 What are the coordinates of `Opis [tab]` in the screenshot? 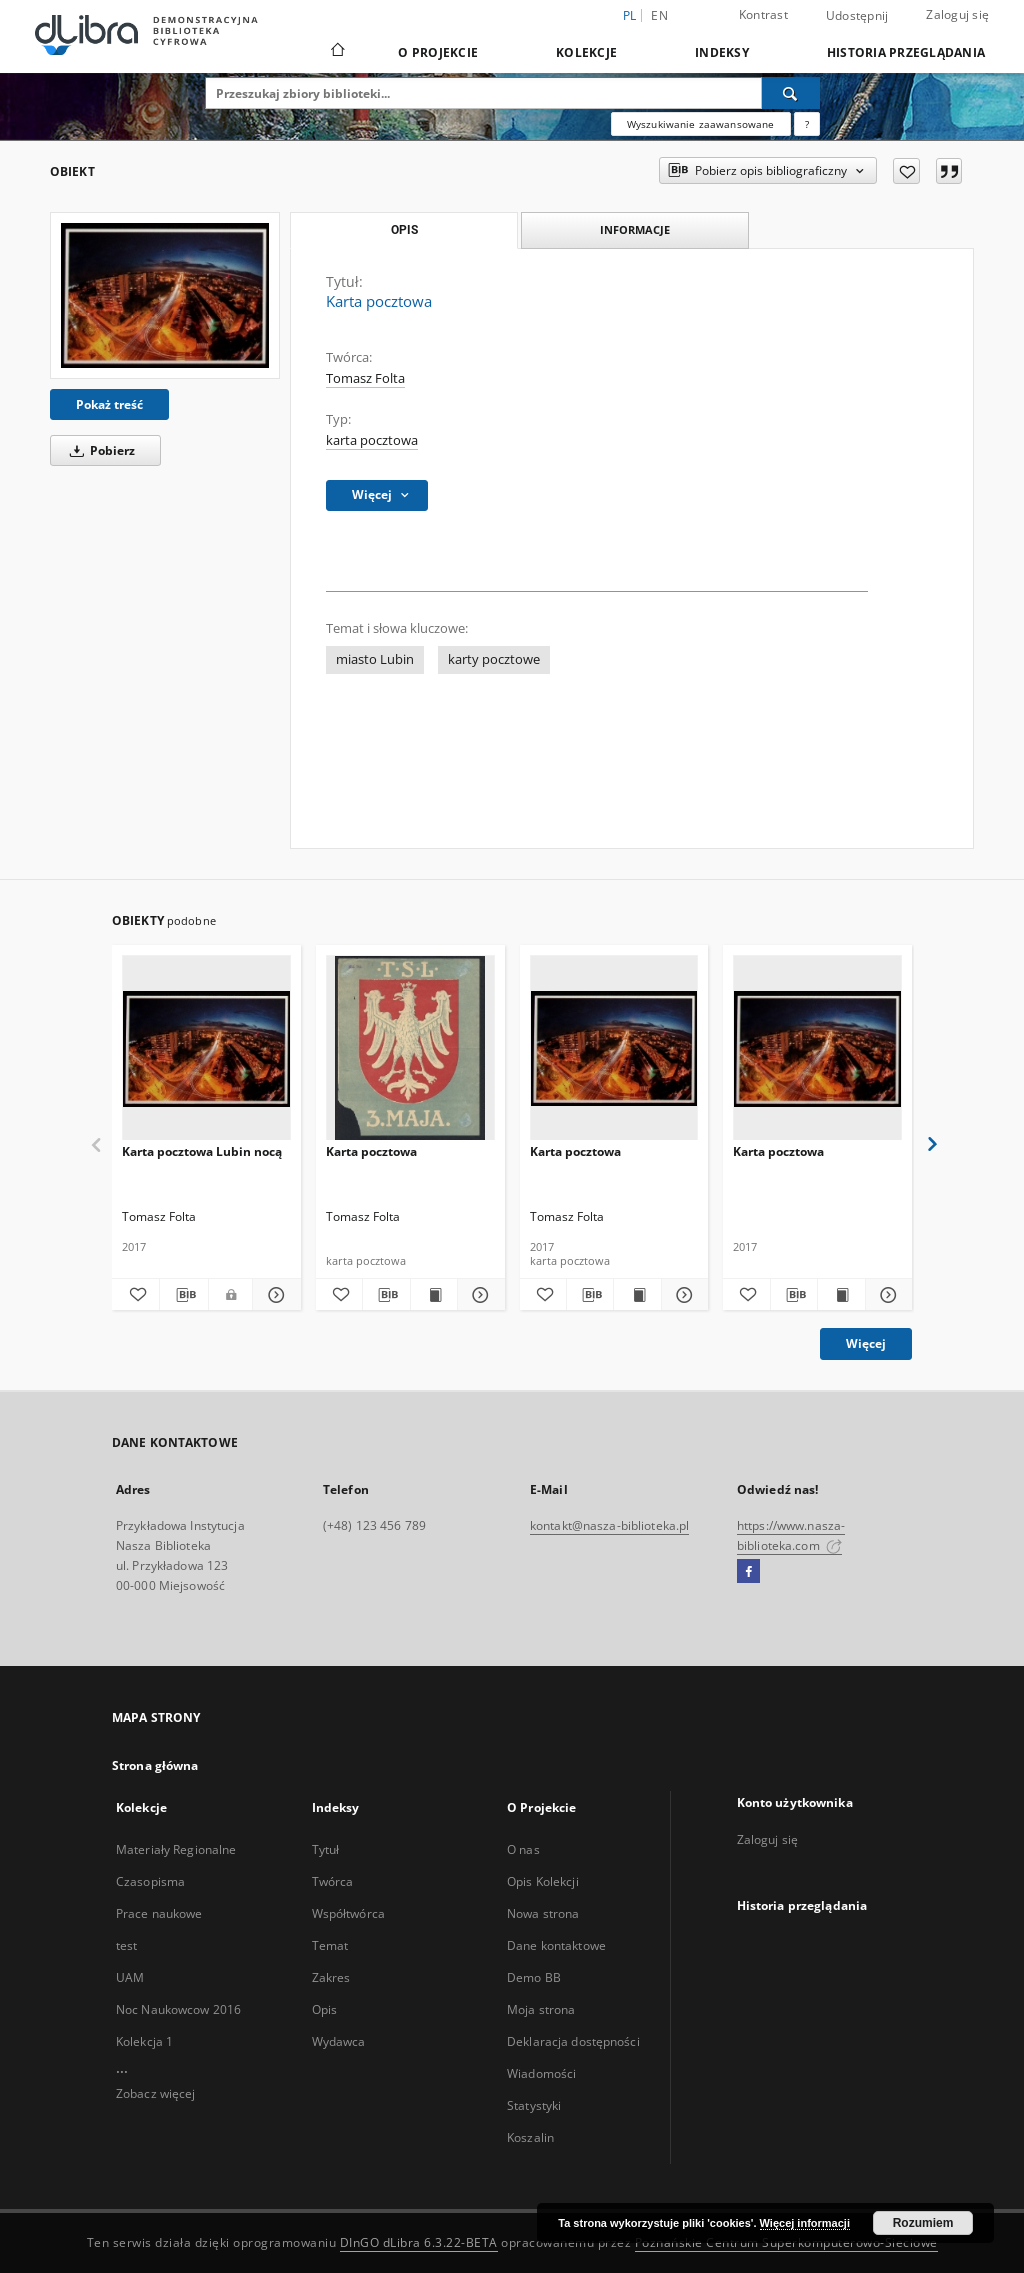 It's located at (404, 230).